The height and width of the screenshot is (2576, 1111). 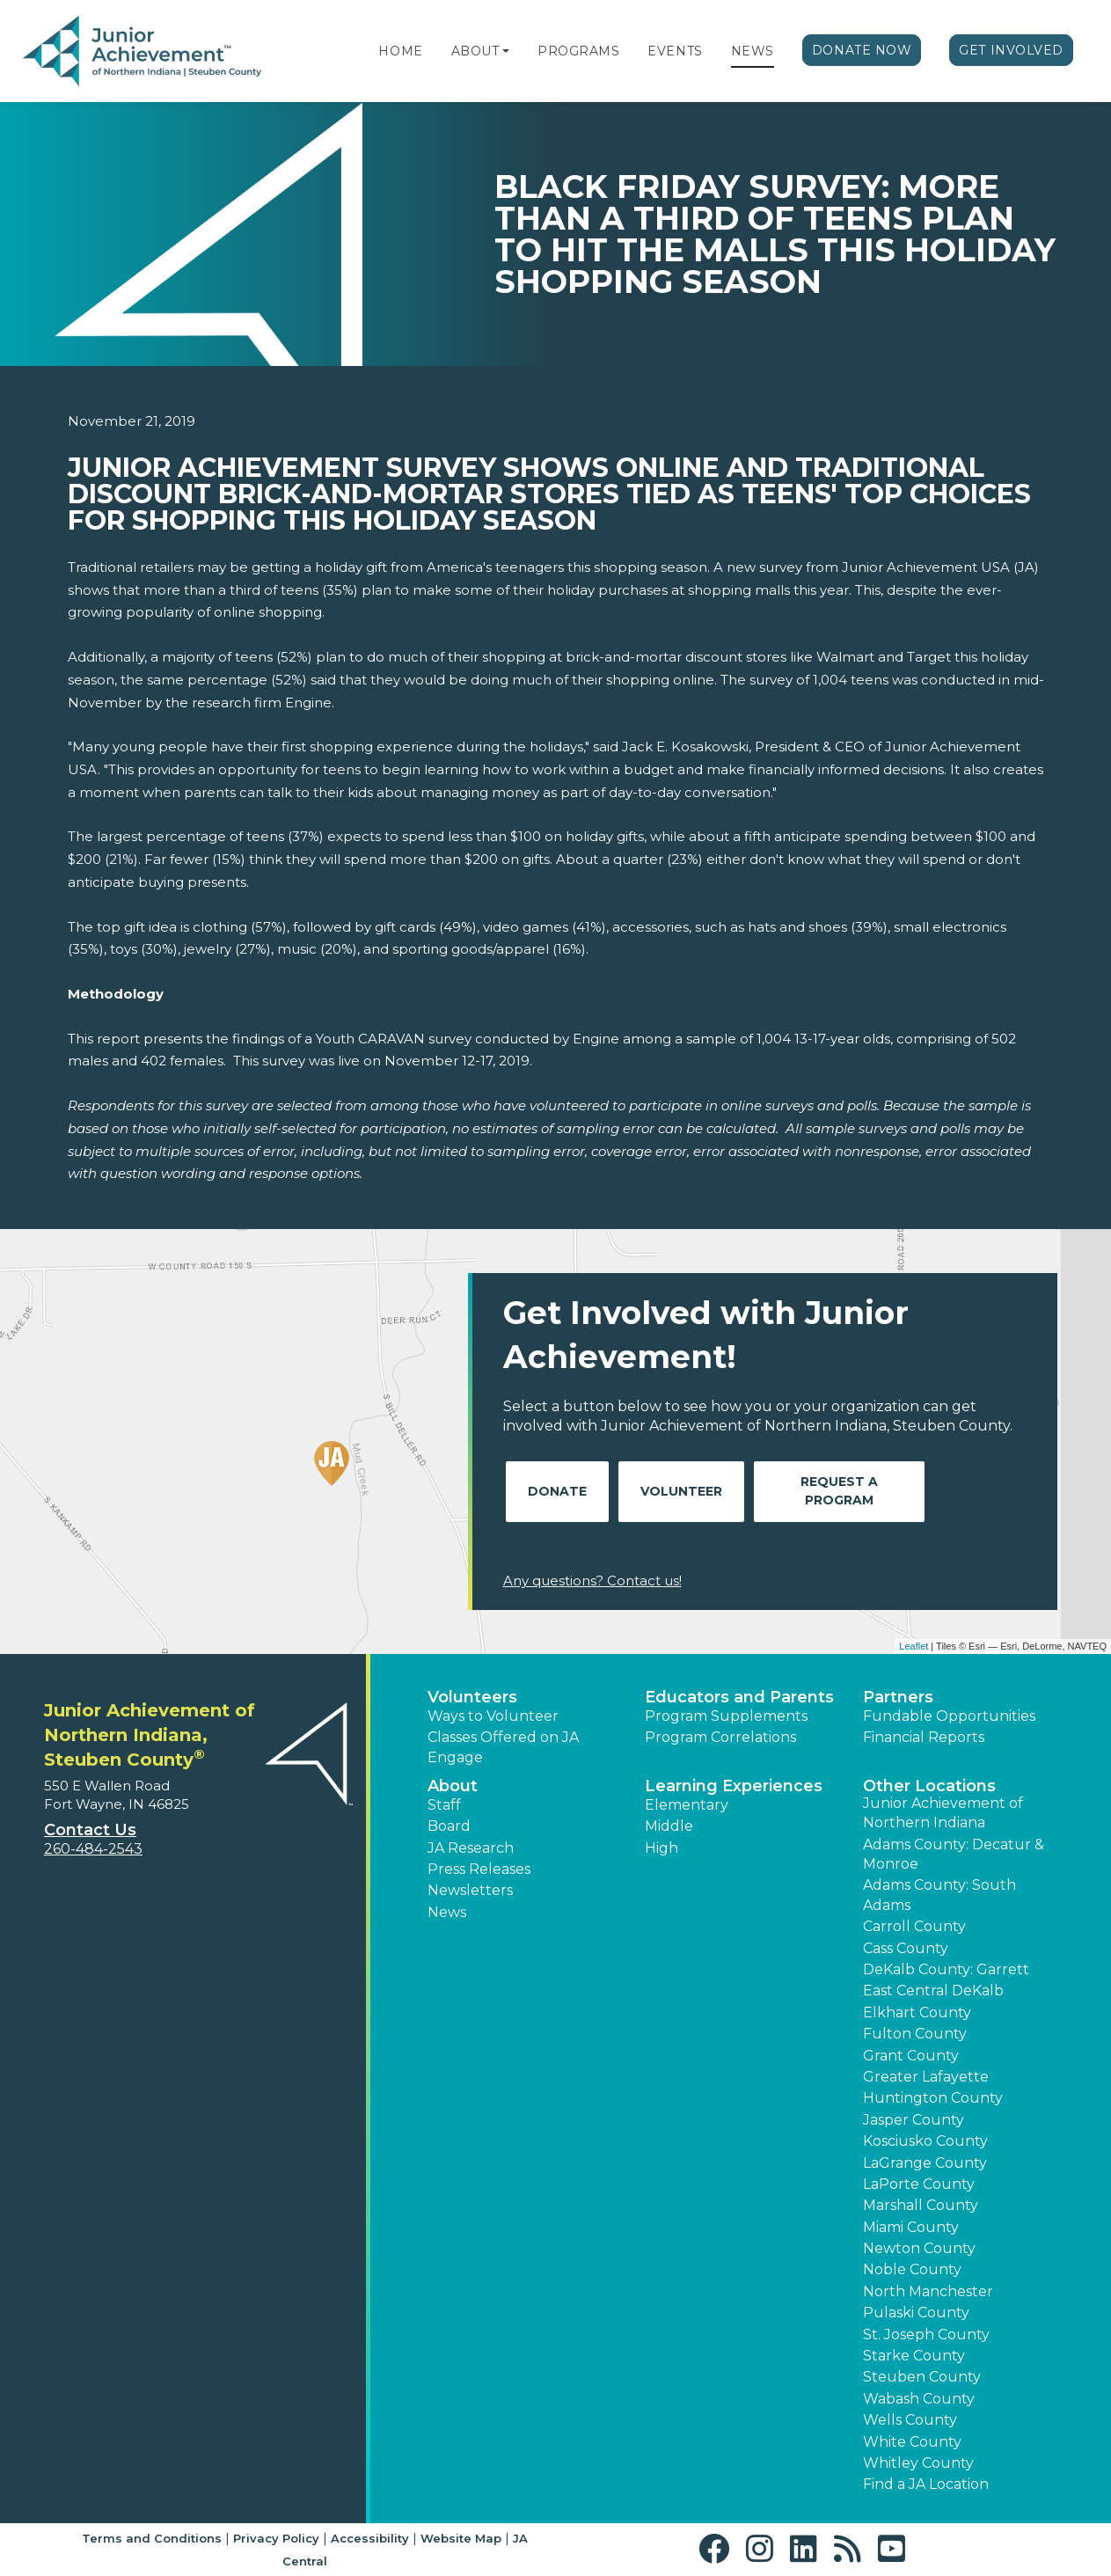 What do you see at coordinates (912, 2441) in the screenshot?
I see `White County [button]` at bounding box center [912, 2441].